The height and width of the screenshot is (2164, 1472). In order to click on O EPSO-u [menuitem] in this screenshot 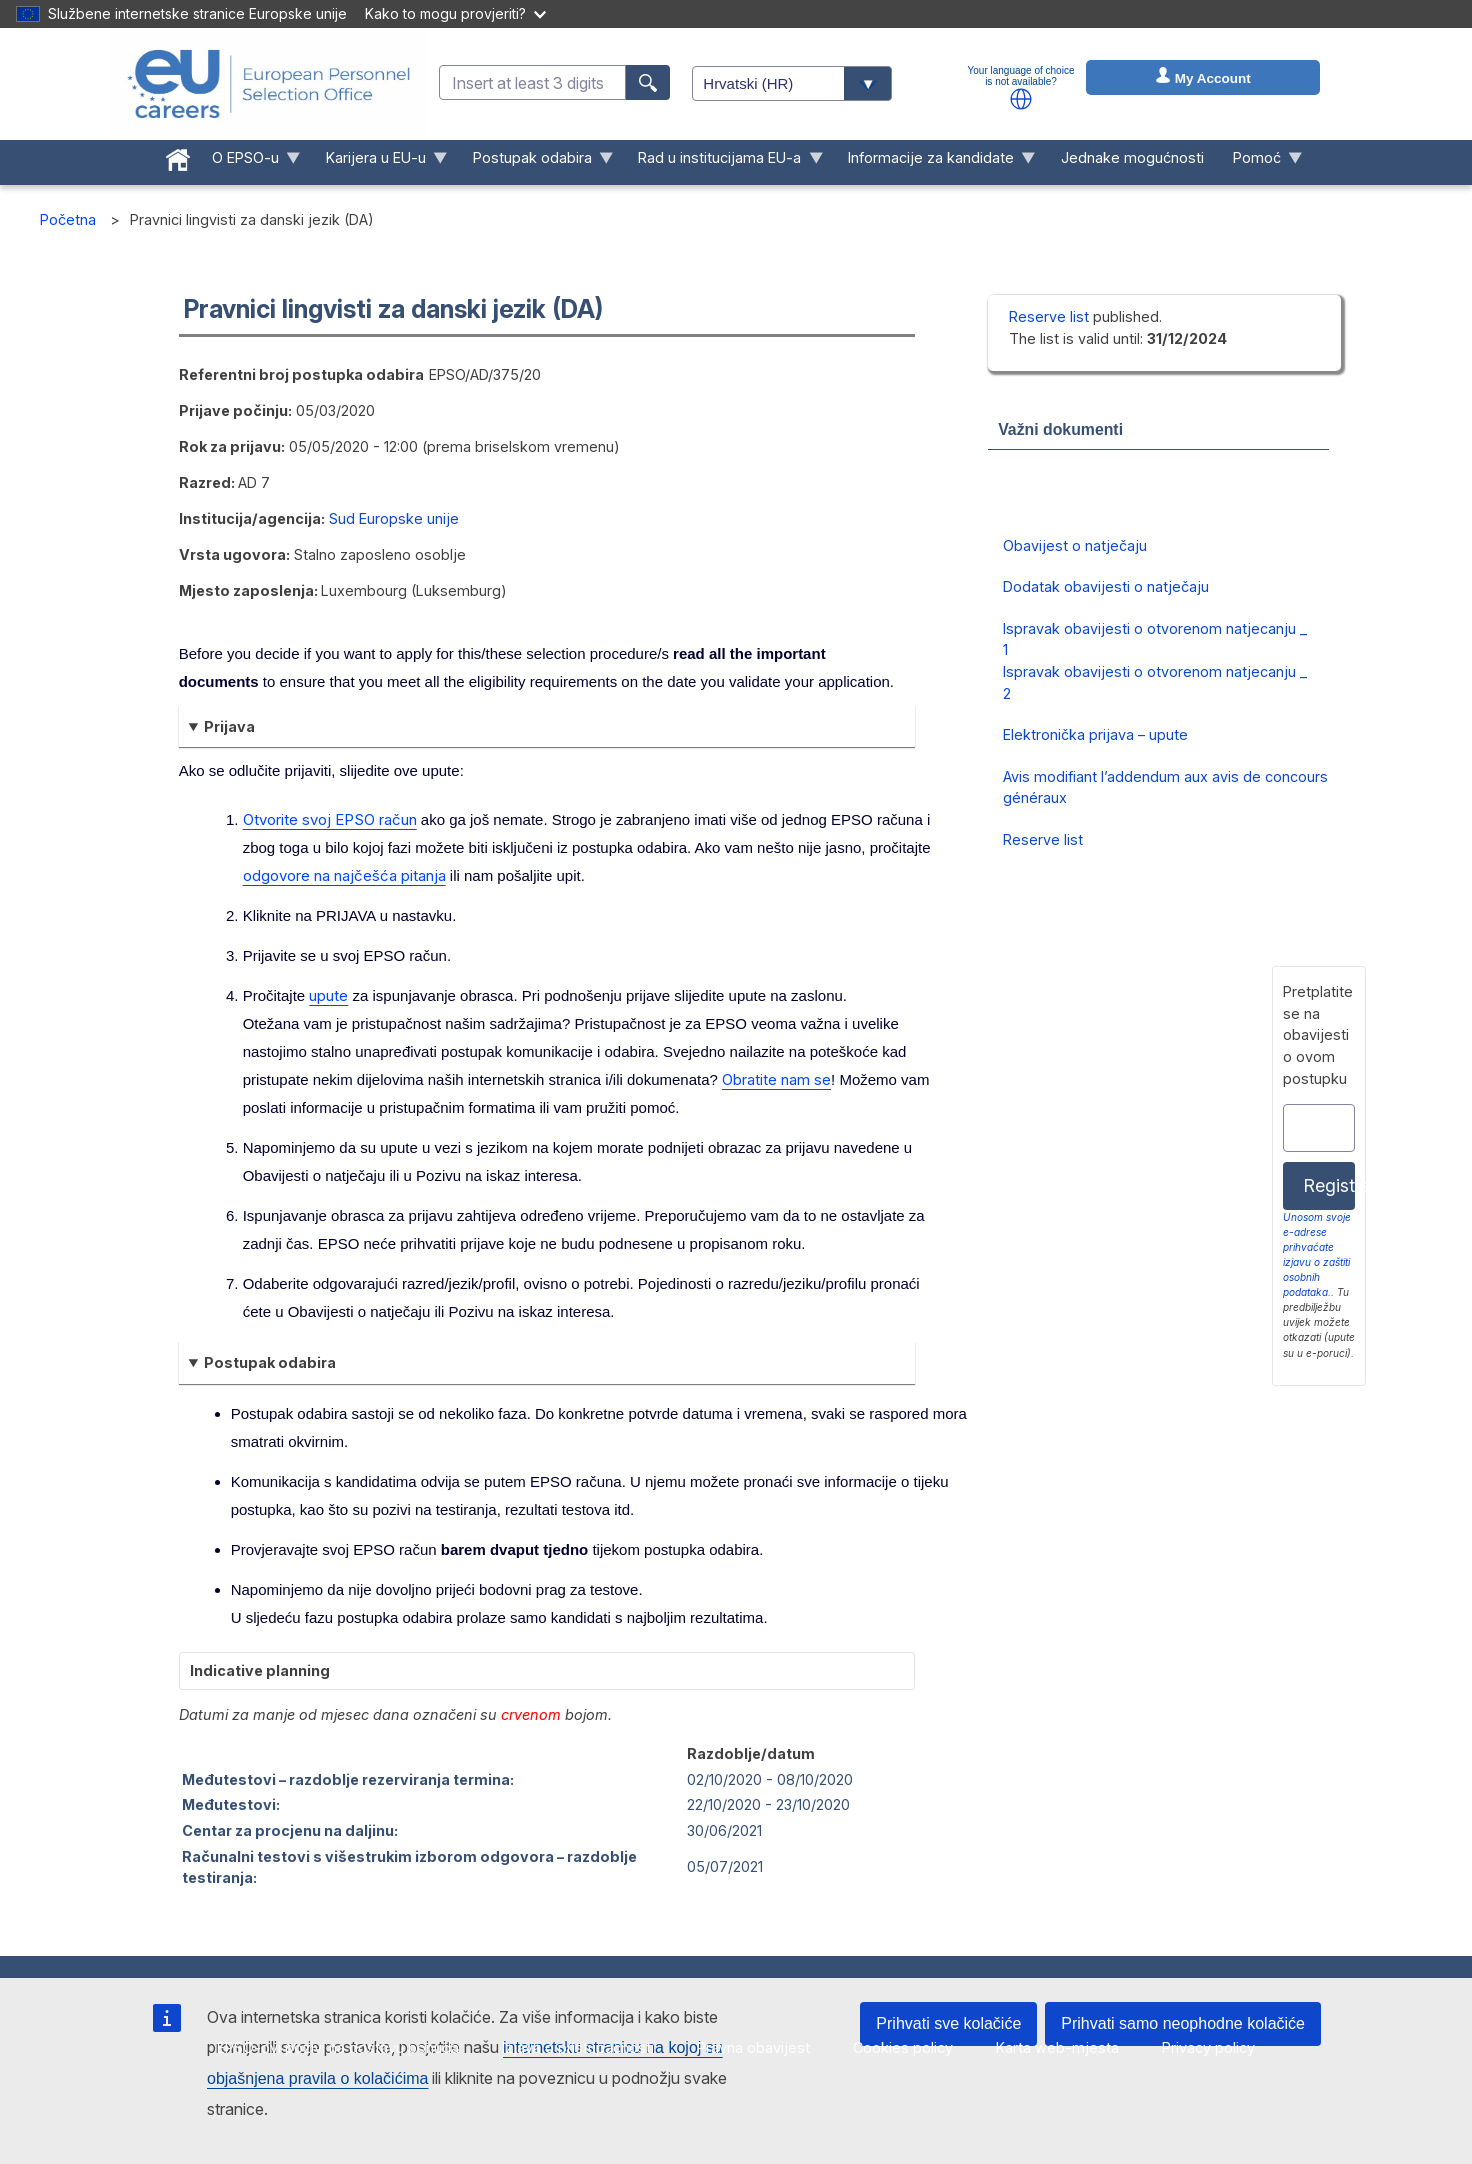, I will do `click(249, 162)`.